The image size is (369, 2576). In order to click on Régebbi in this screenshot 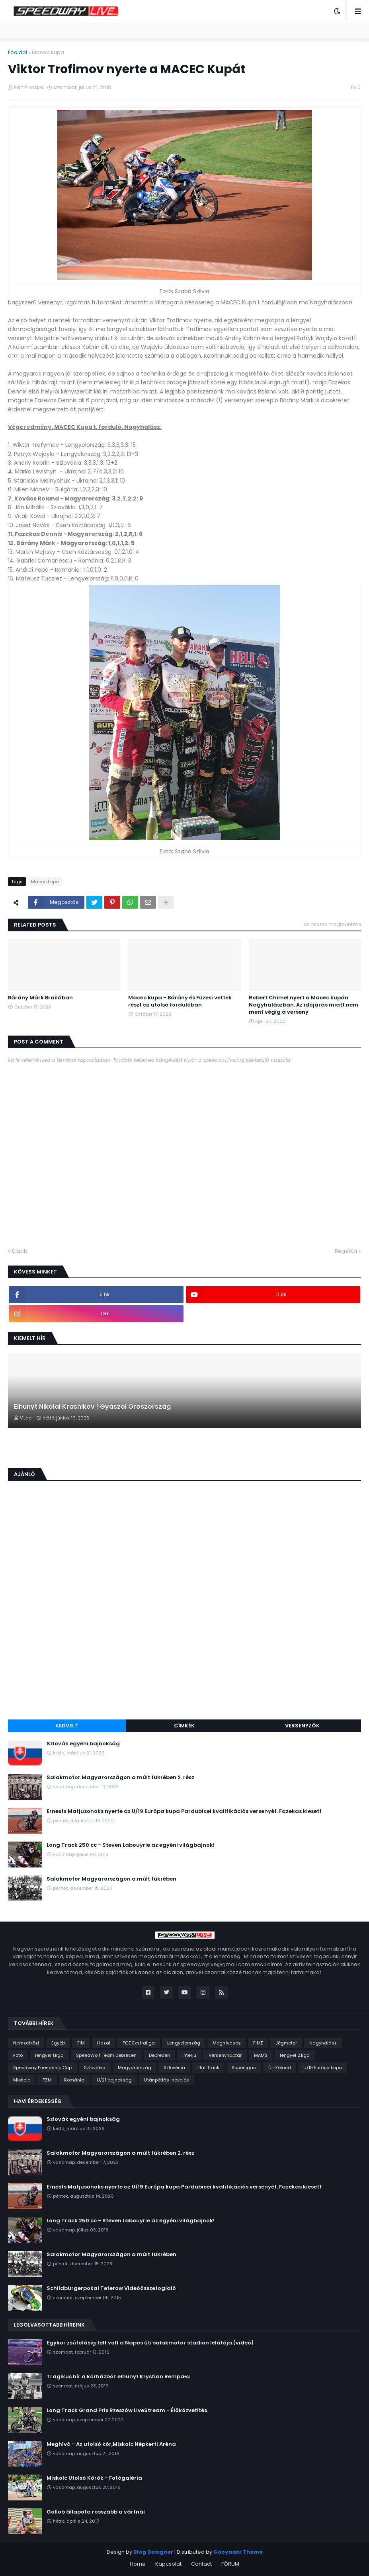, I will do `click(346, 1251)`.